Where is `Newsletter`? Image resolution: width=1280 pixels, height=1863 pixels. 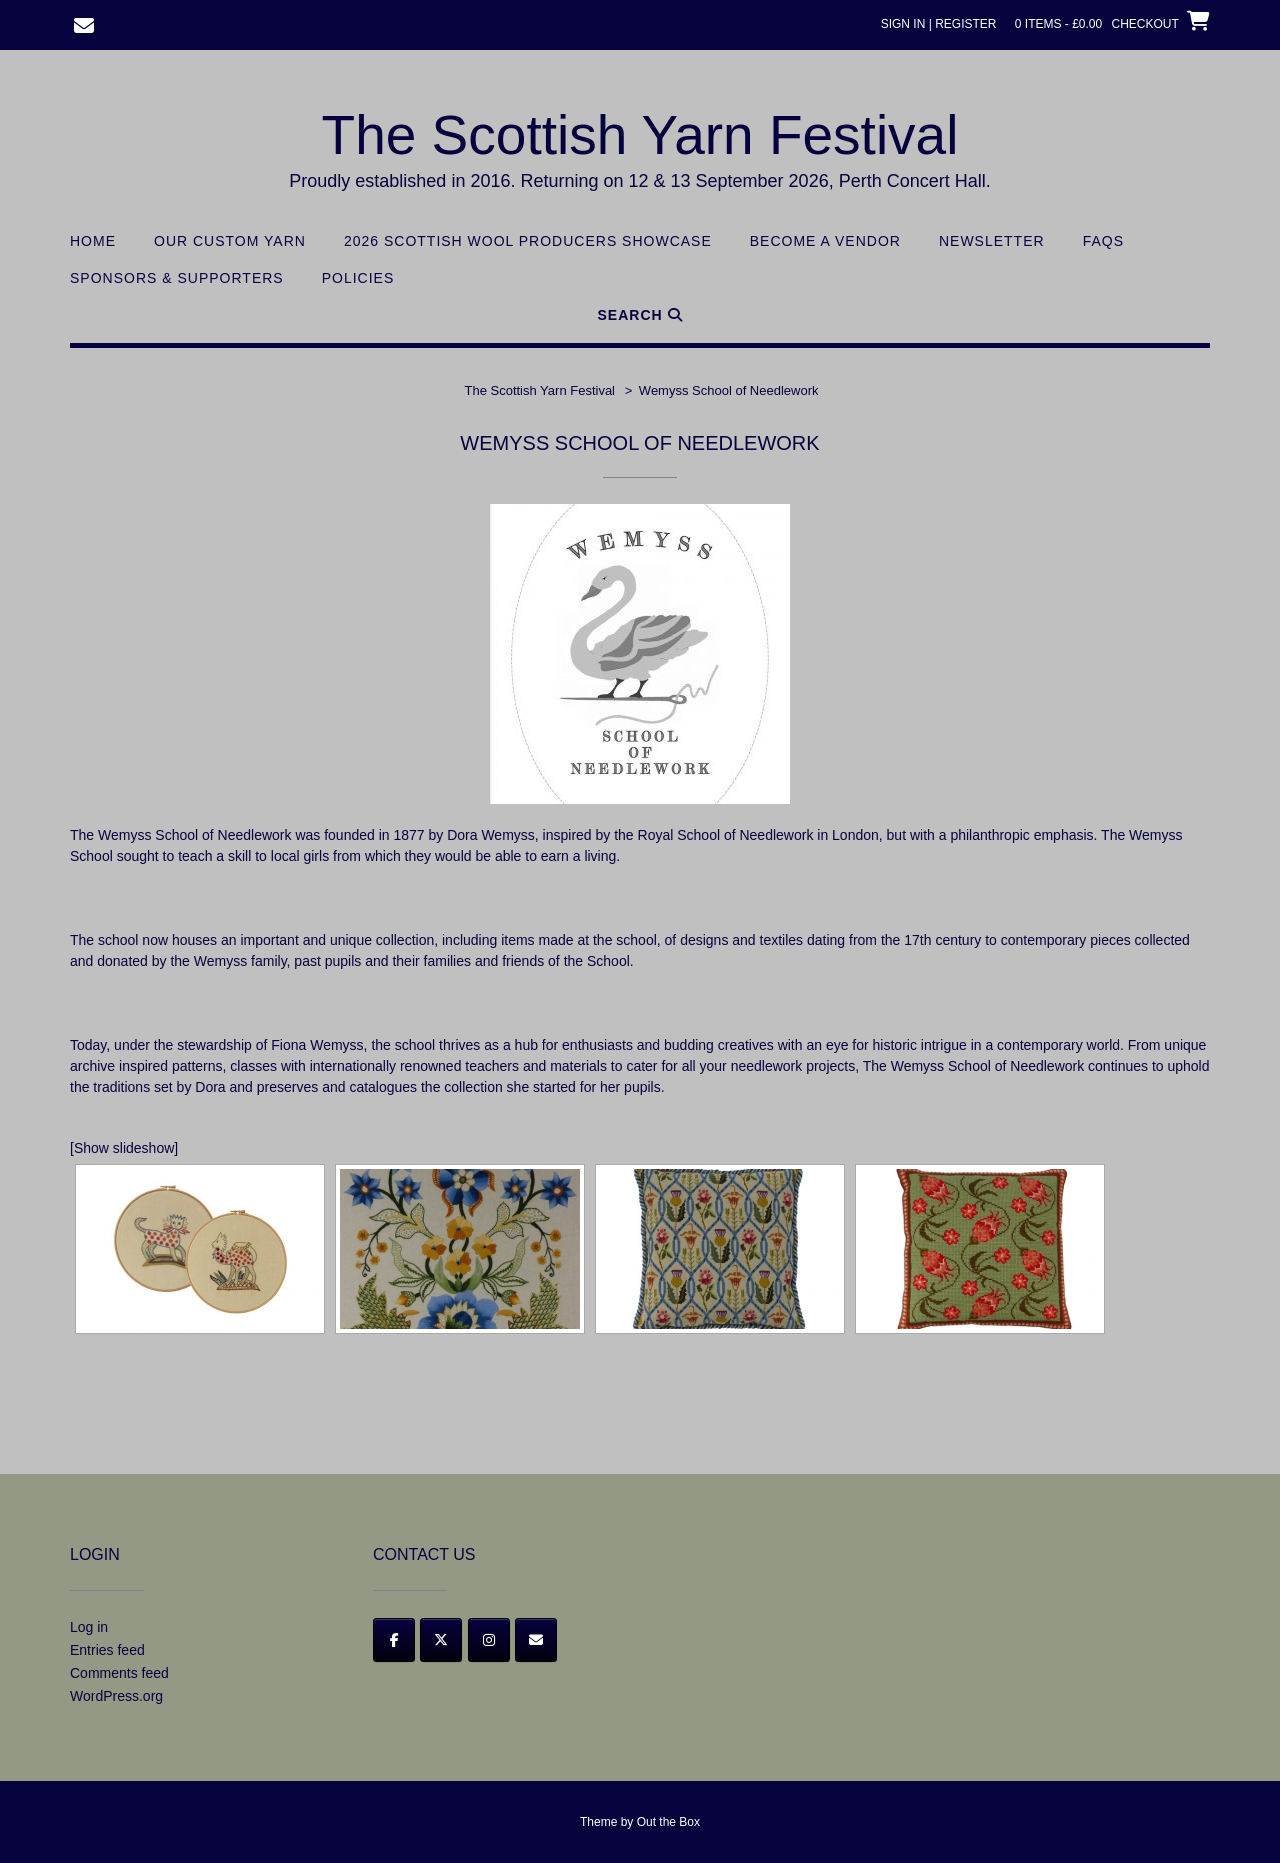 Newsletter is located at coordinates (992, 241).